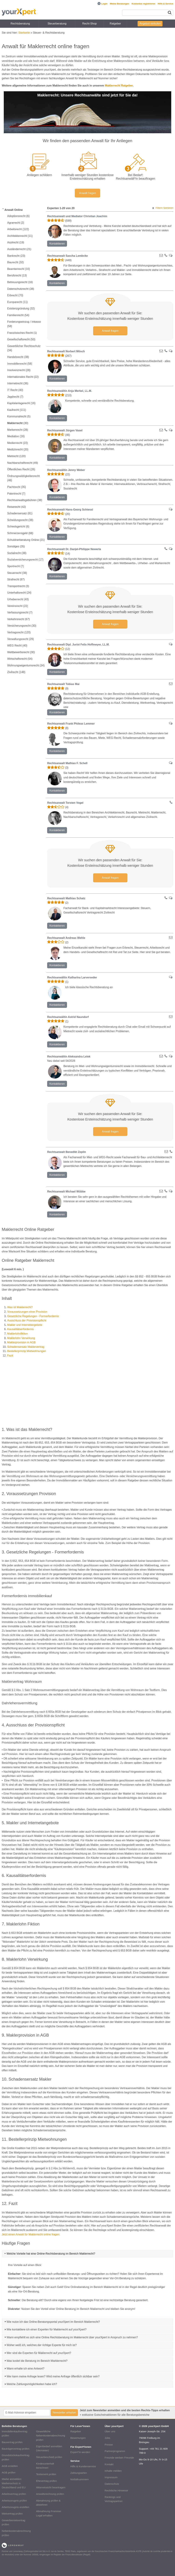  What do you see at coordinates (35, 2360) in the screenshot?
I see `Was kostet die Beratung im Bereich Marklerrecht? [tab]` at bounding box center [35, 2360].